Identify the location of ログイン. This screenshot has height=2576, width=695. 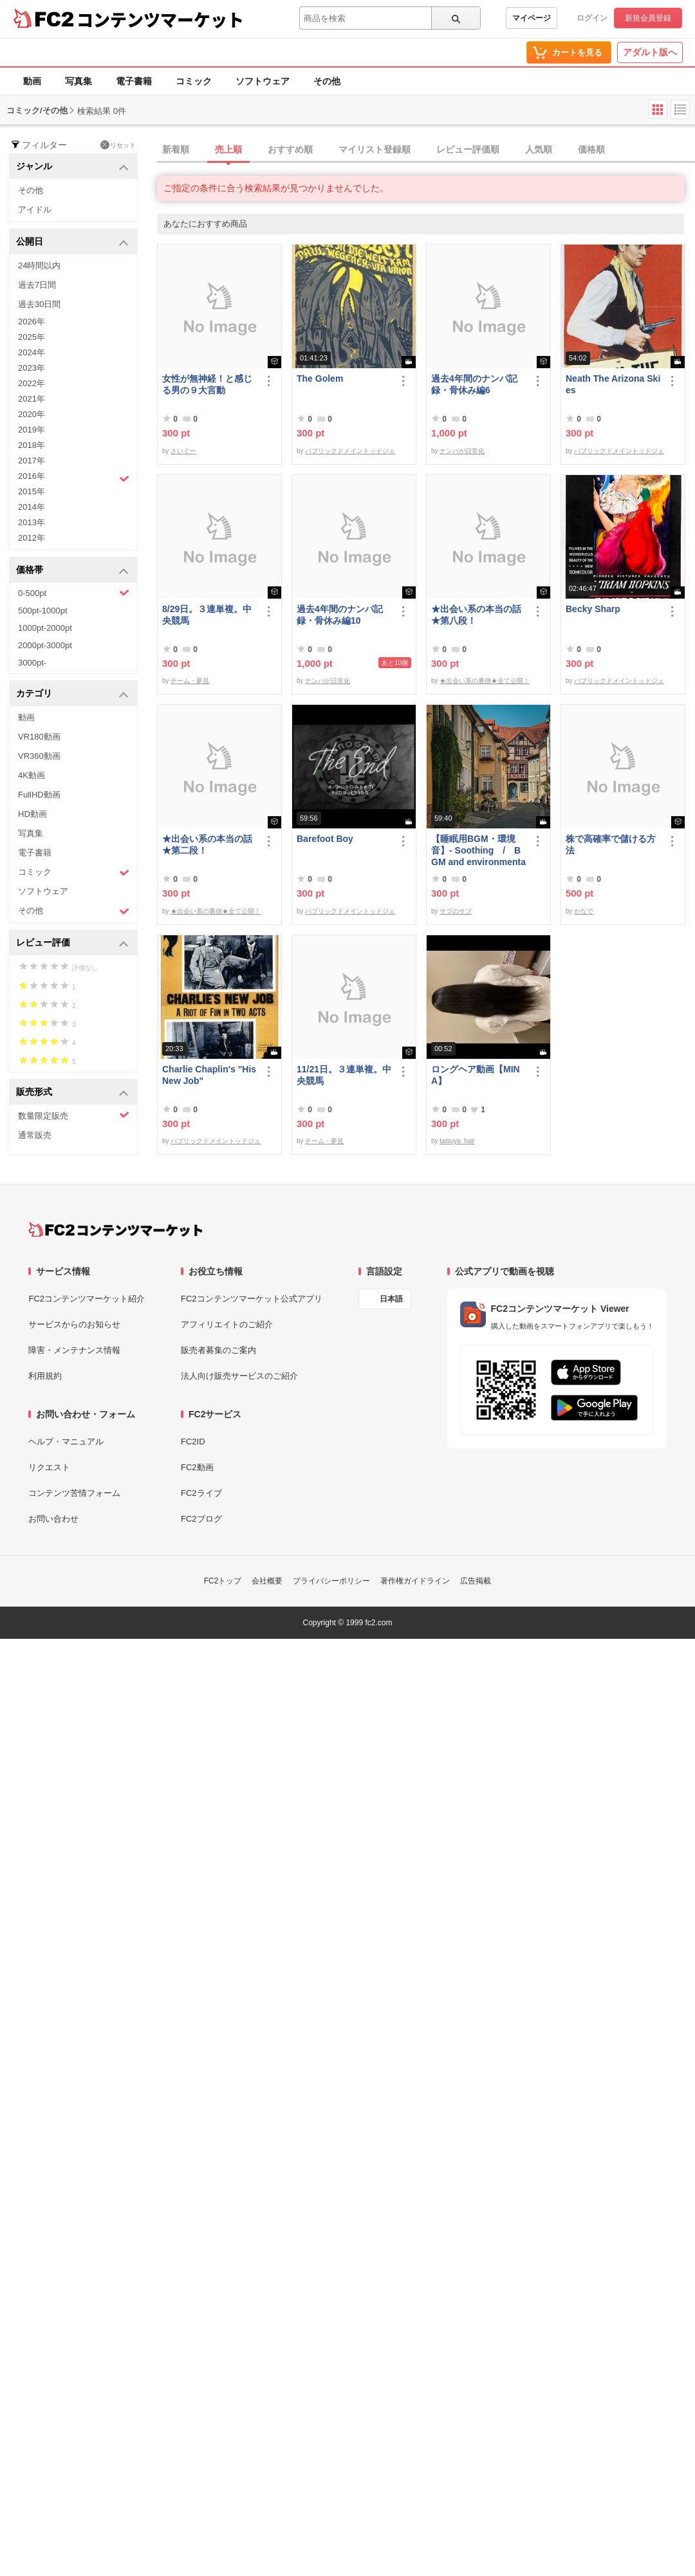
(592, 18).